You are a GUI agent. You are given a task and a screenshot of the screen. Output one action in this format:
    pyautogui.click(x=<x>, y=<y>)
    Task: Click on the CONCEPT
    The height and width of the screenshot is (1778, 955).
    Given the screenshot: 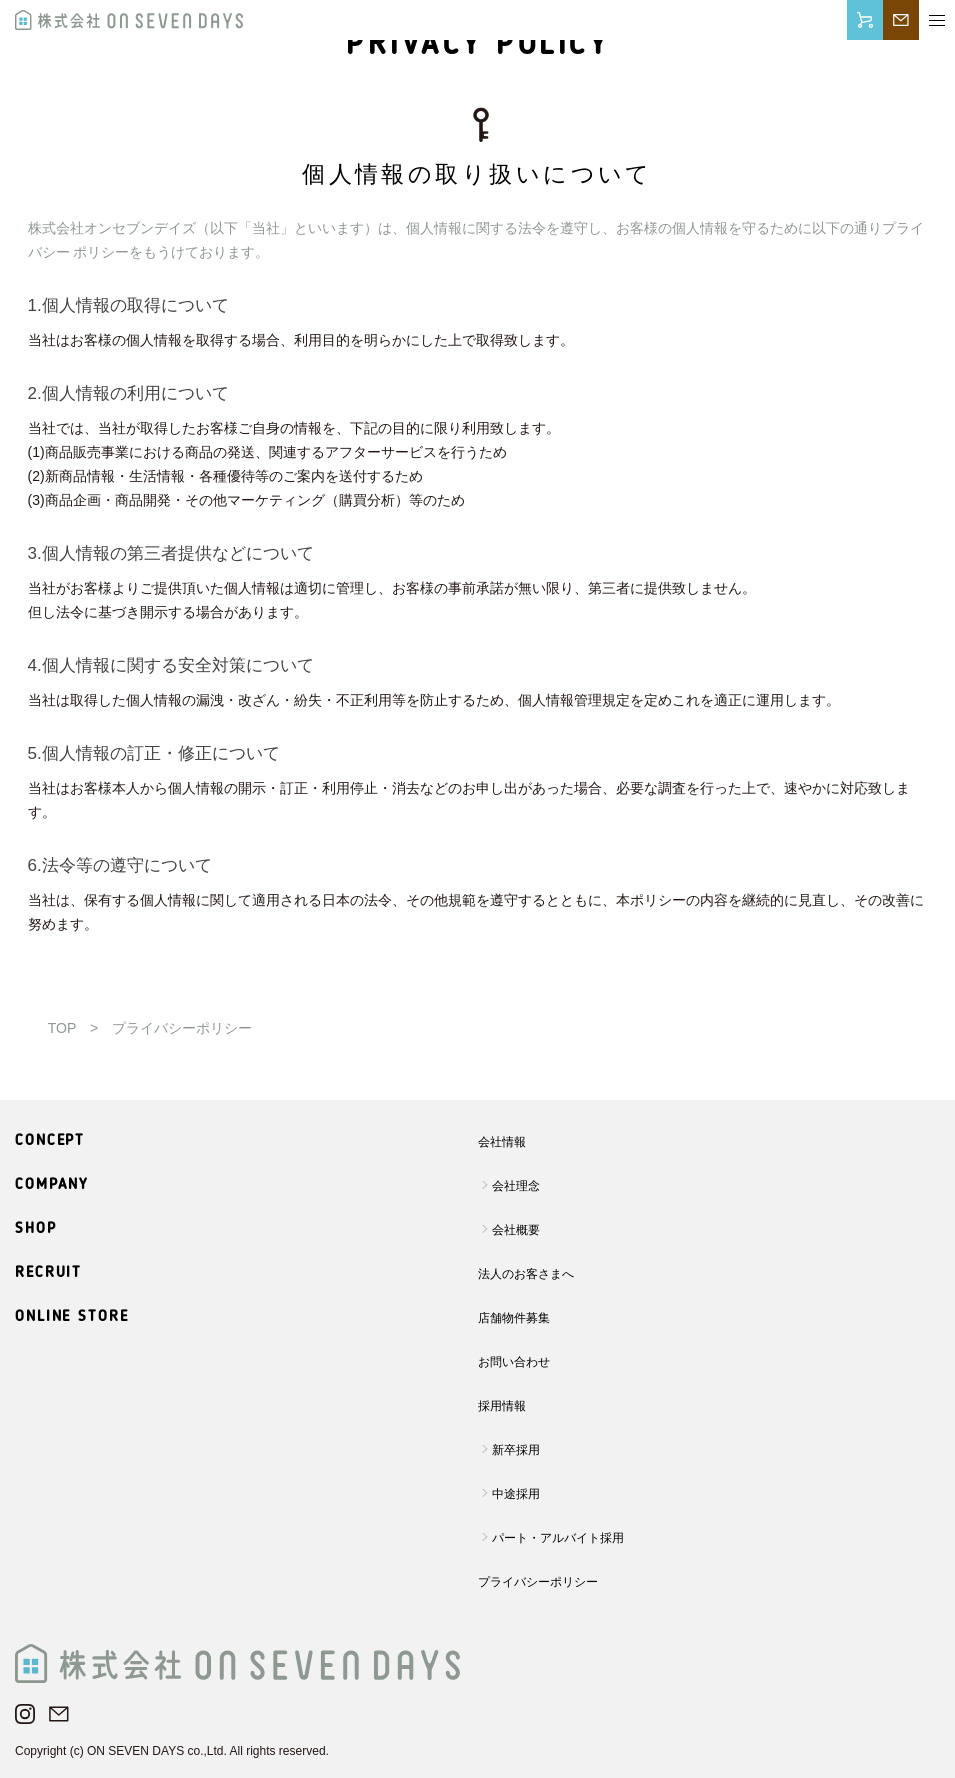 What is the action you would take?
    pyautogui.click(x=50, y=1141)
    